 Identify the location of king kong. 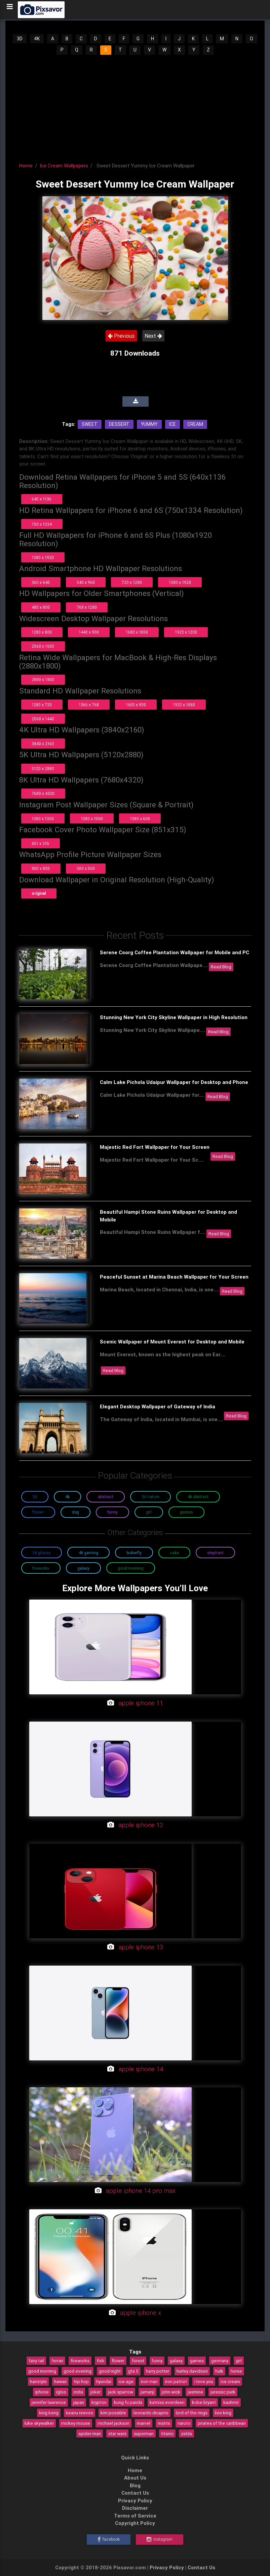
(49, 2413).